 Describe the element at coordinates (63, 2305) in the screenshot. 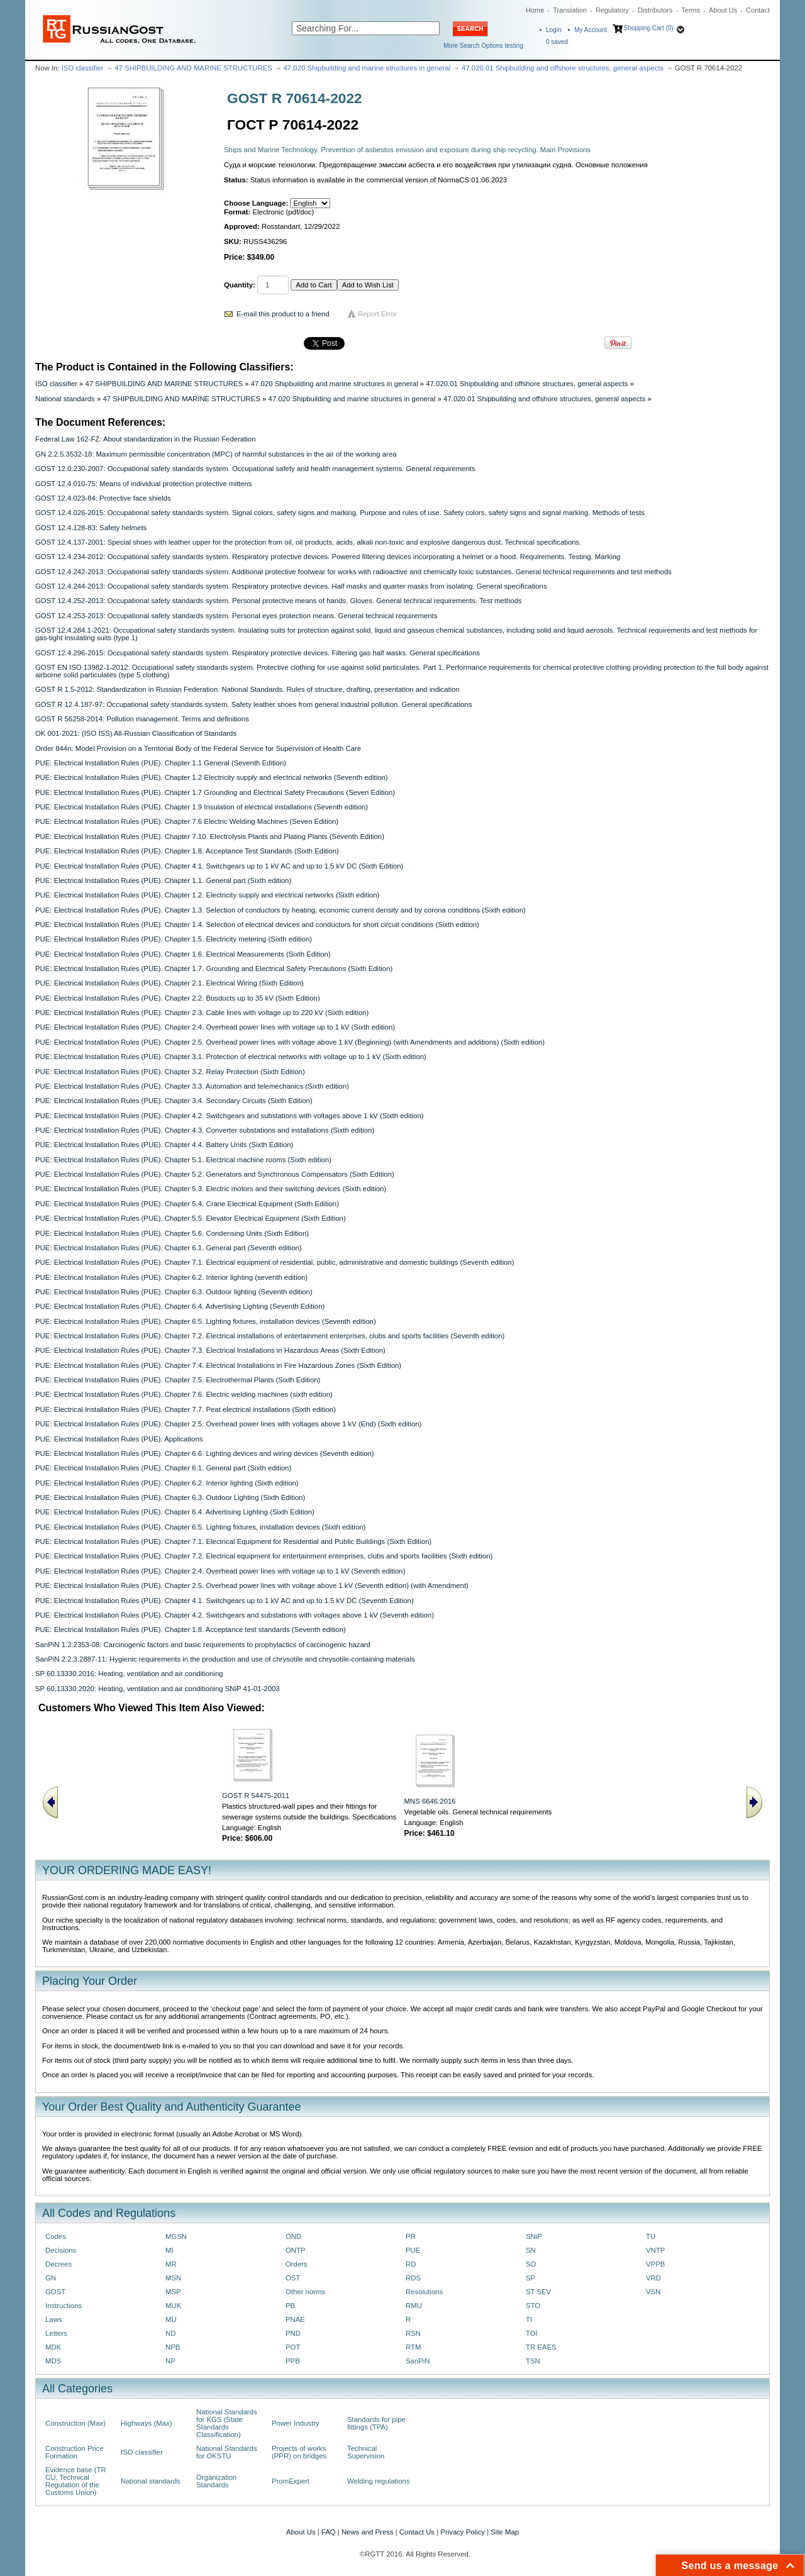

I see `Instructions` at that location.